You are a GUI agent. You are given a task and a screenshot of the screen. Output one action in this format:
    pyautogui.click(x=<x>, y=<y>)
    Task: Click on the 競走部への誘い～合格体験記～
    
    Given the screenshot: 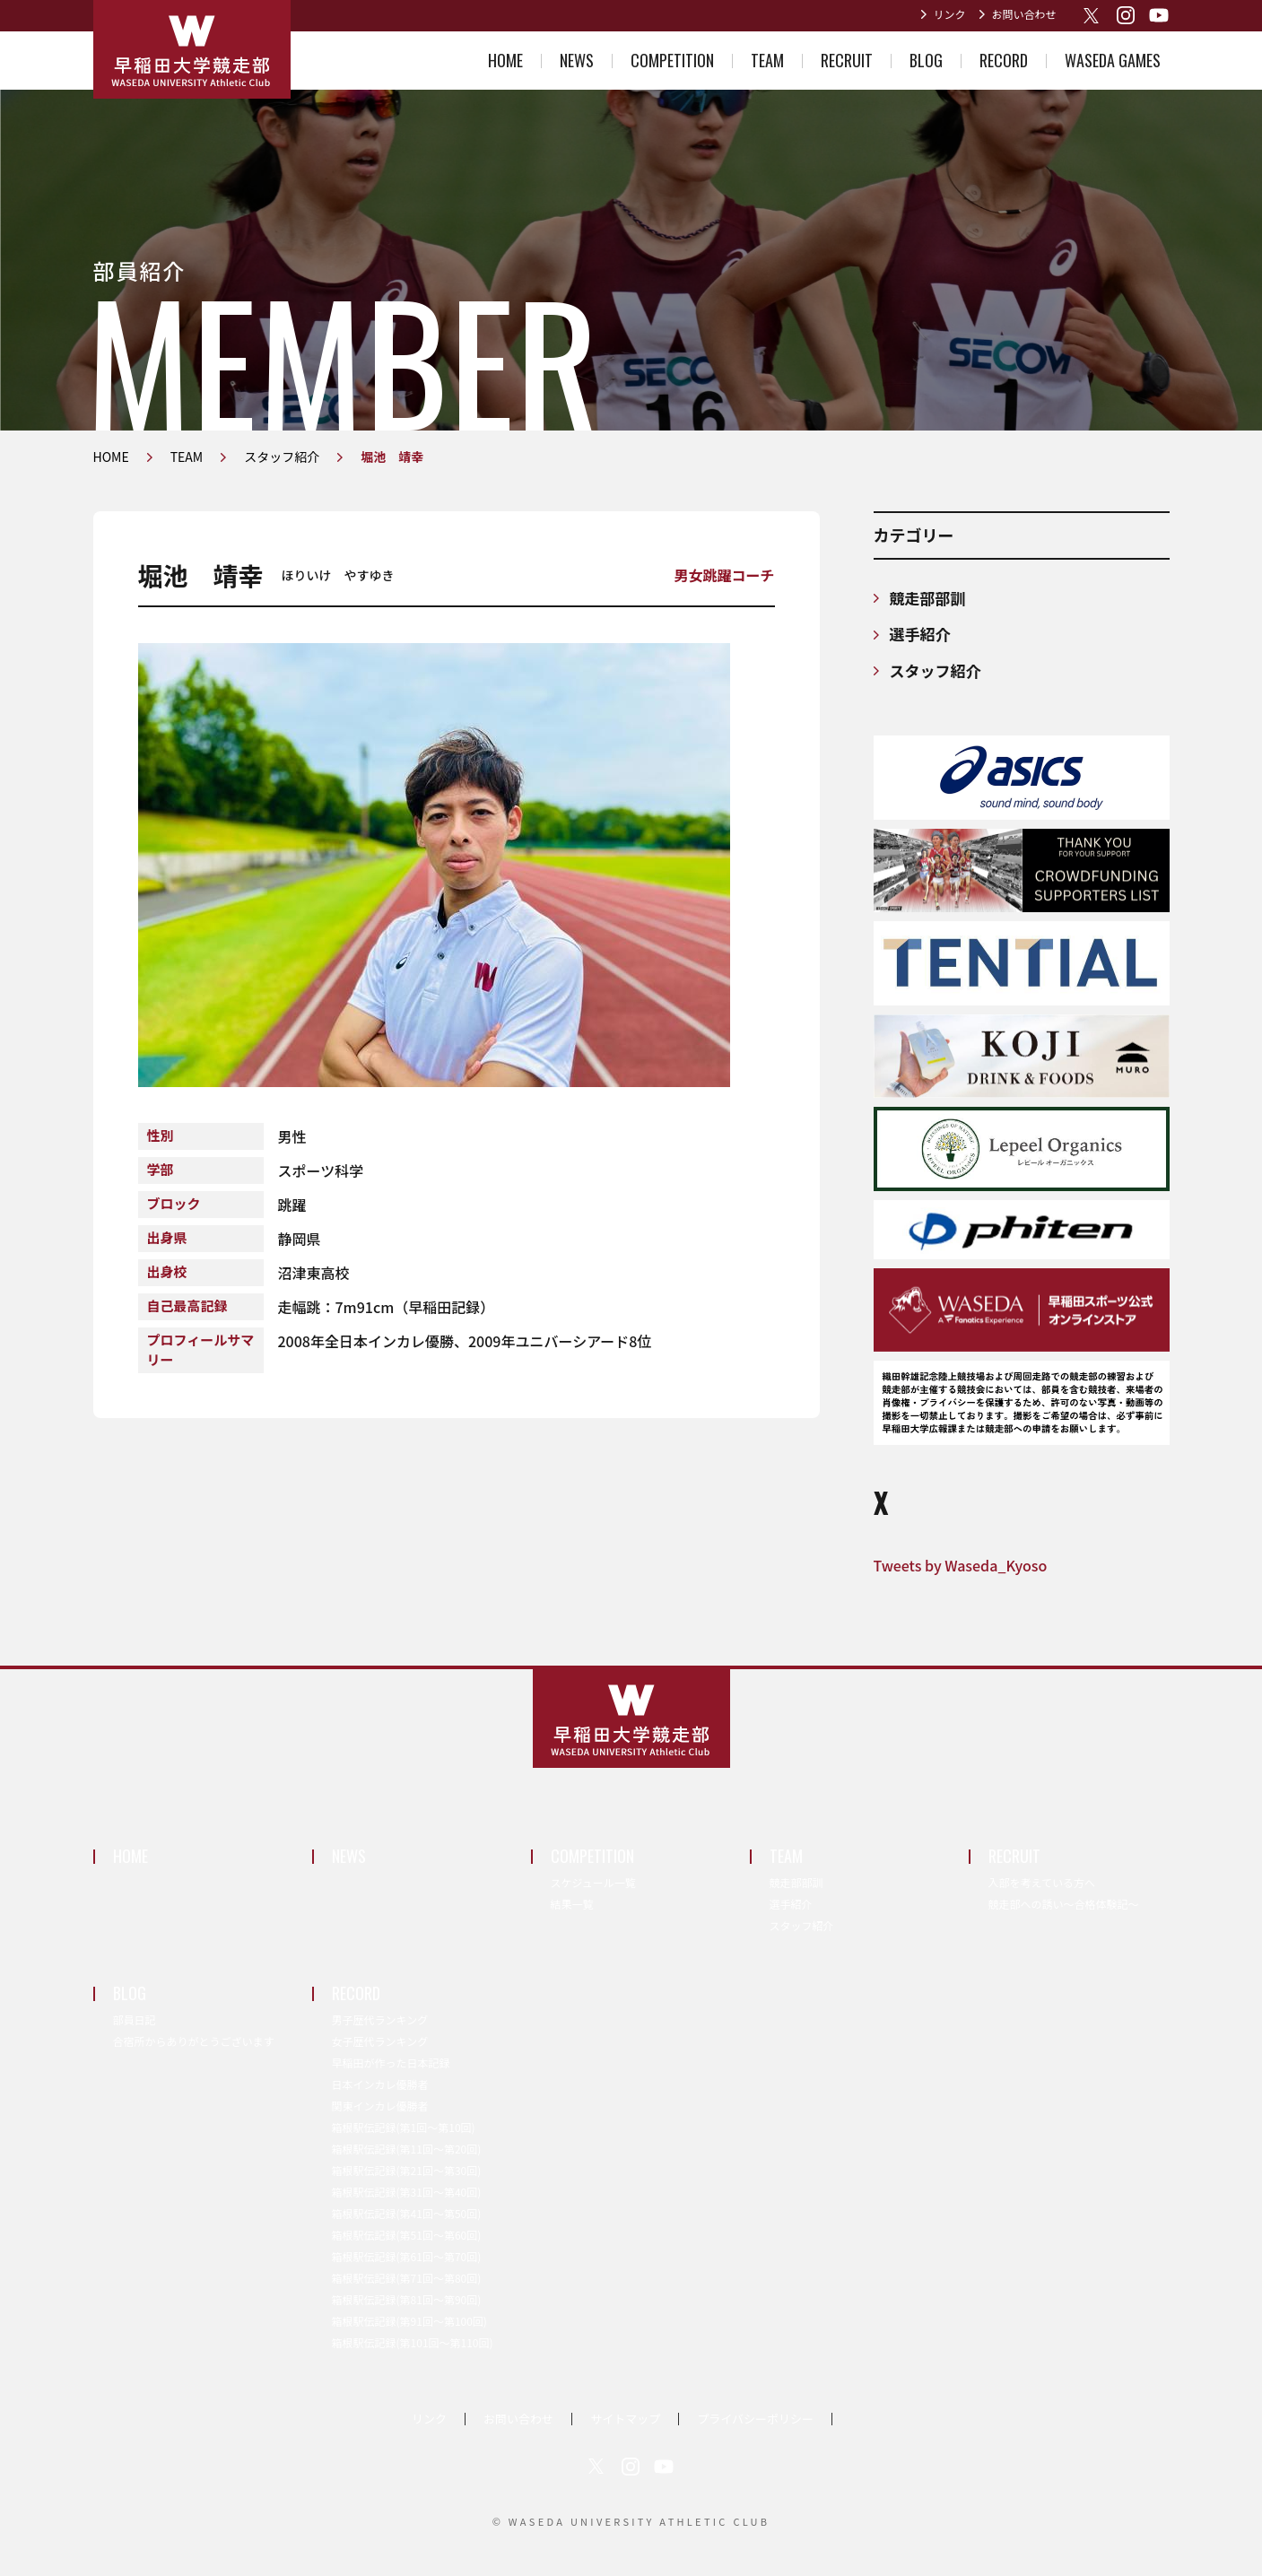 What is the action you would take?
    pyautogui.click(x=1063, y=1903)
    